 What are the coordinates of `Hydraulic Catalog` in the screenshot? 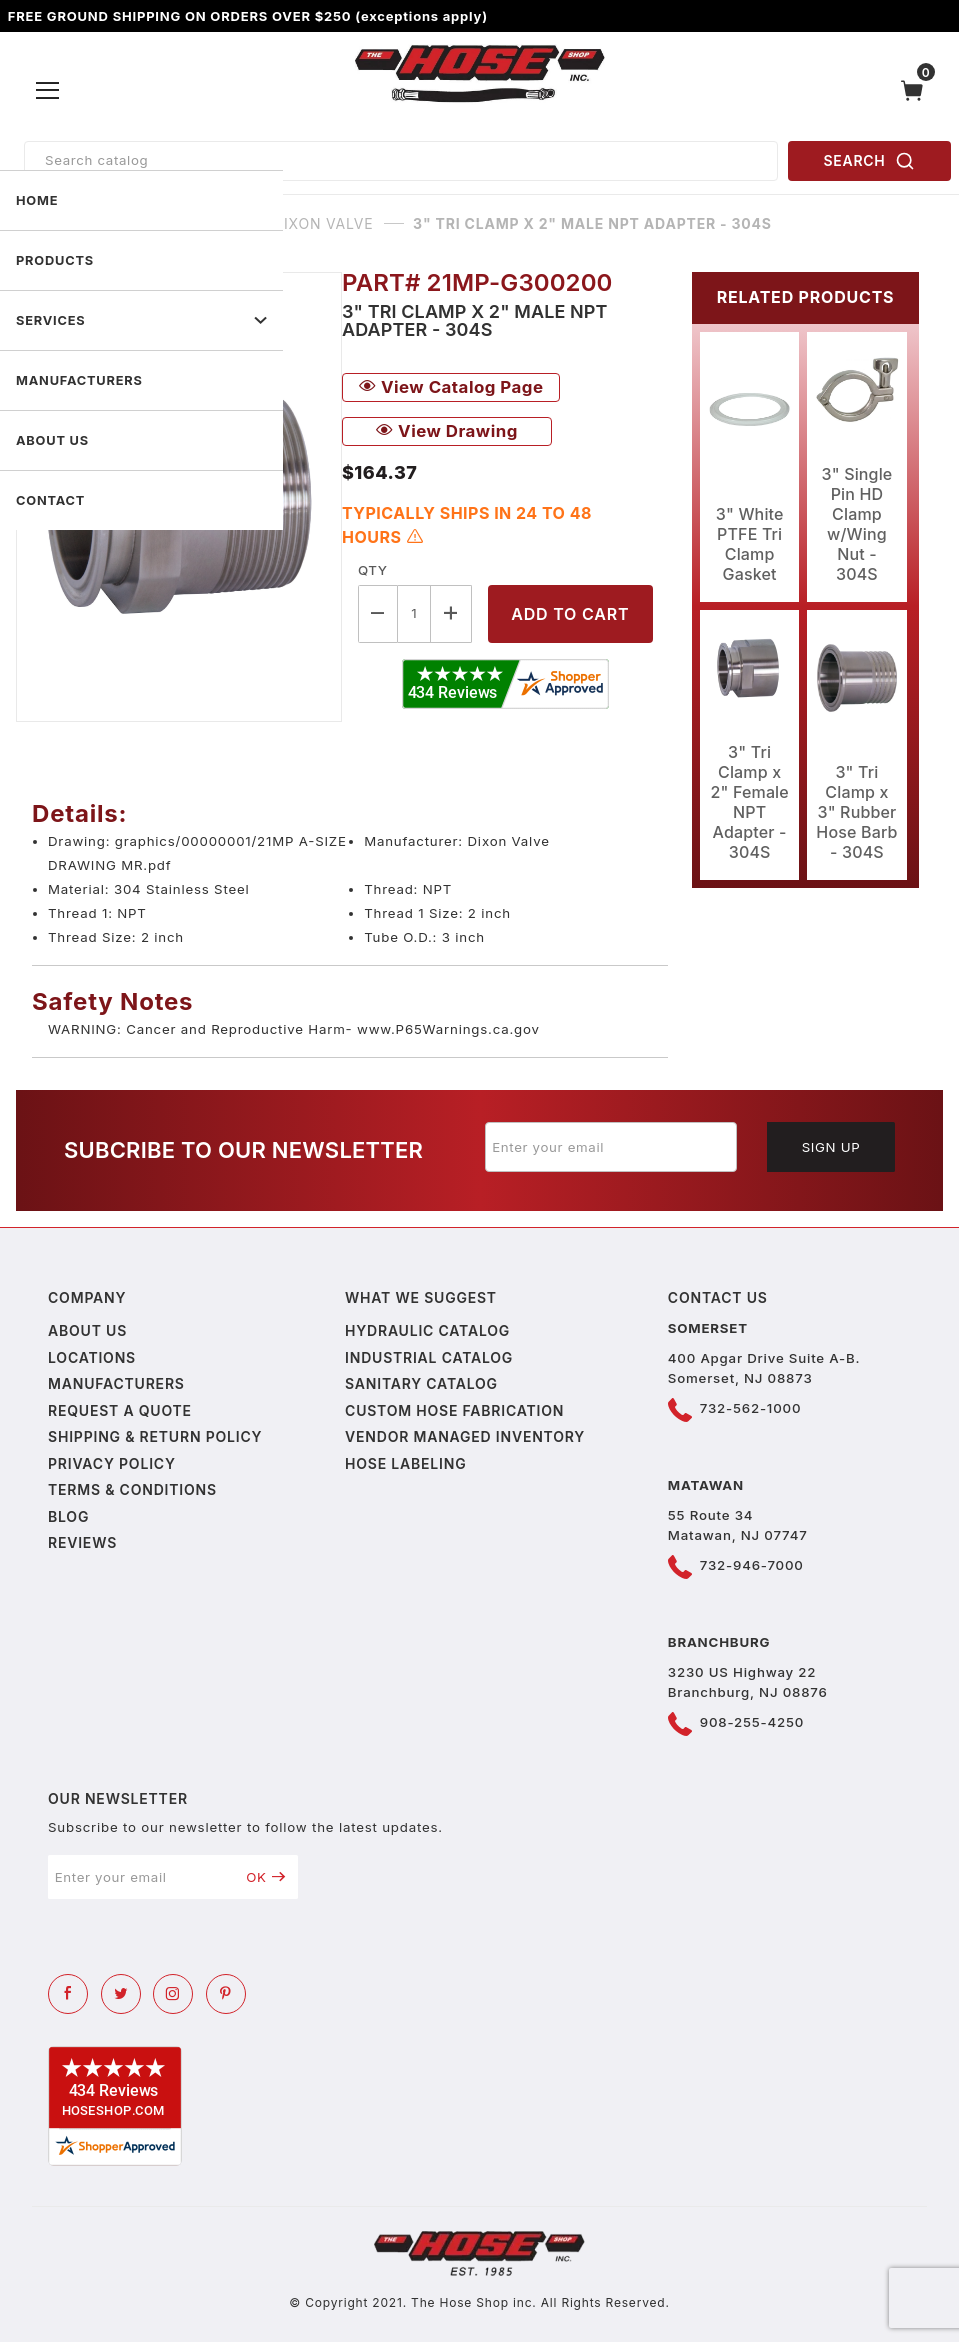 It's located at (427, 1330).